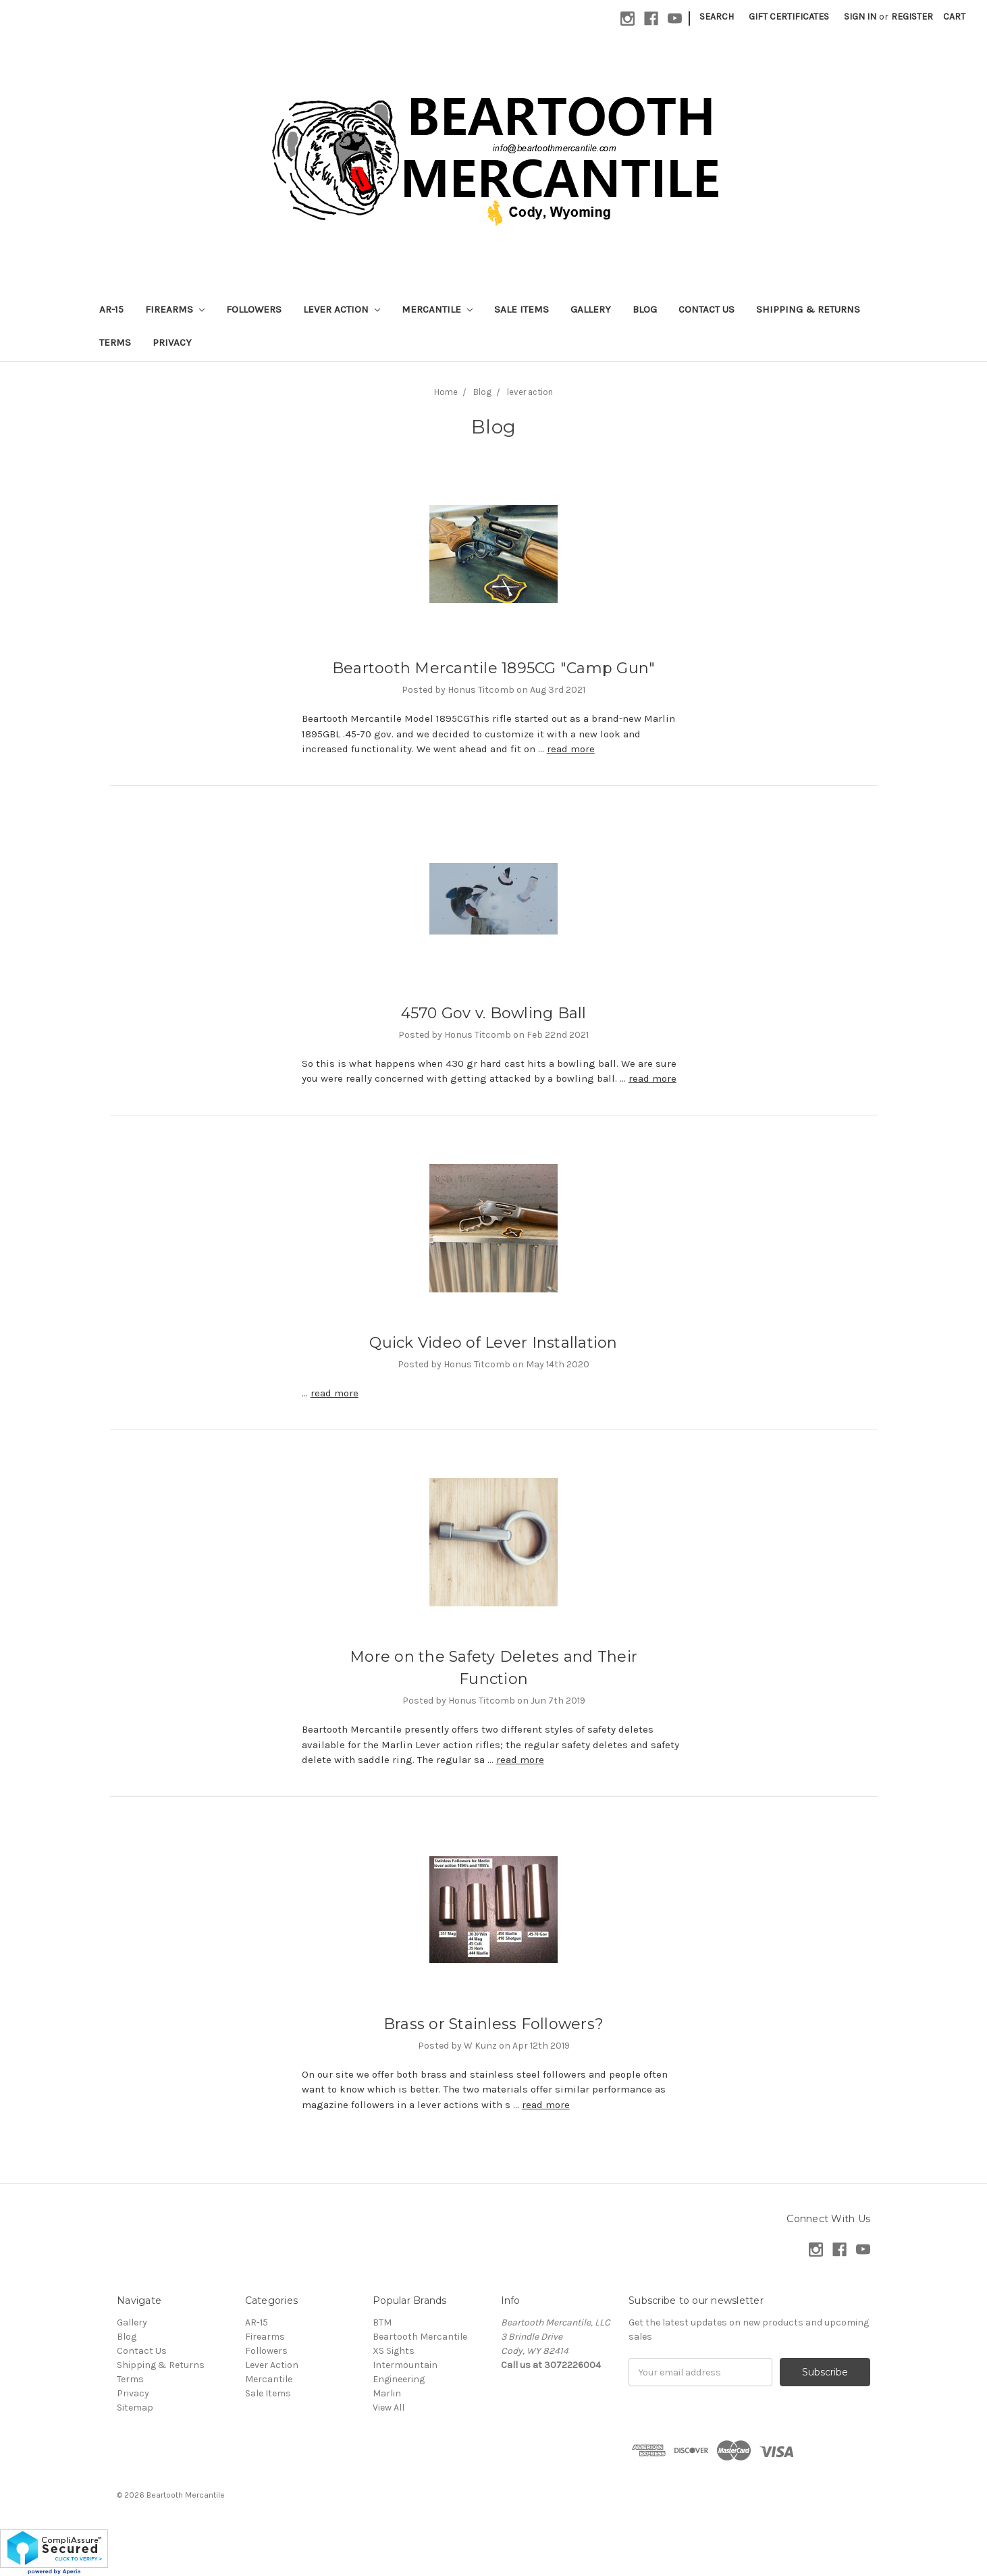  Describe the element at coordinates (420, 2336) in the screenshot. I see `Beartooth Mercantile` at that location.